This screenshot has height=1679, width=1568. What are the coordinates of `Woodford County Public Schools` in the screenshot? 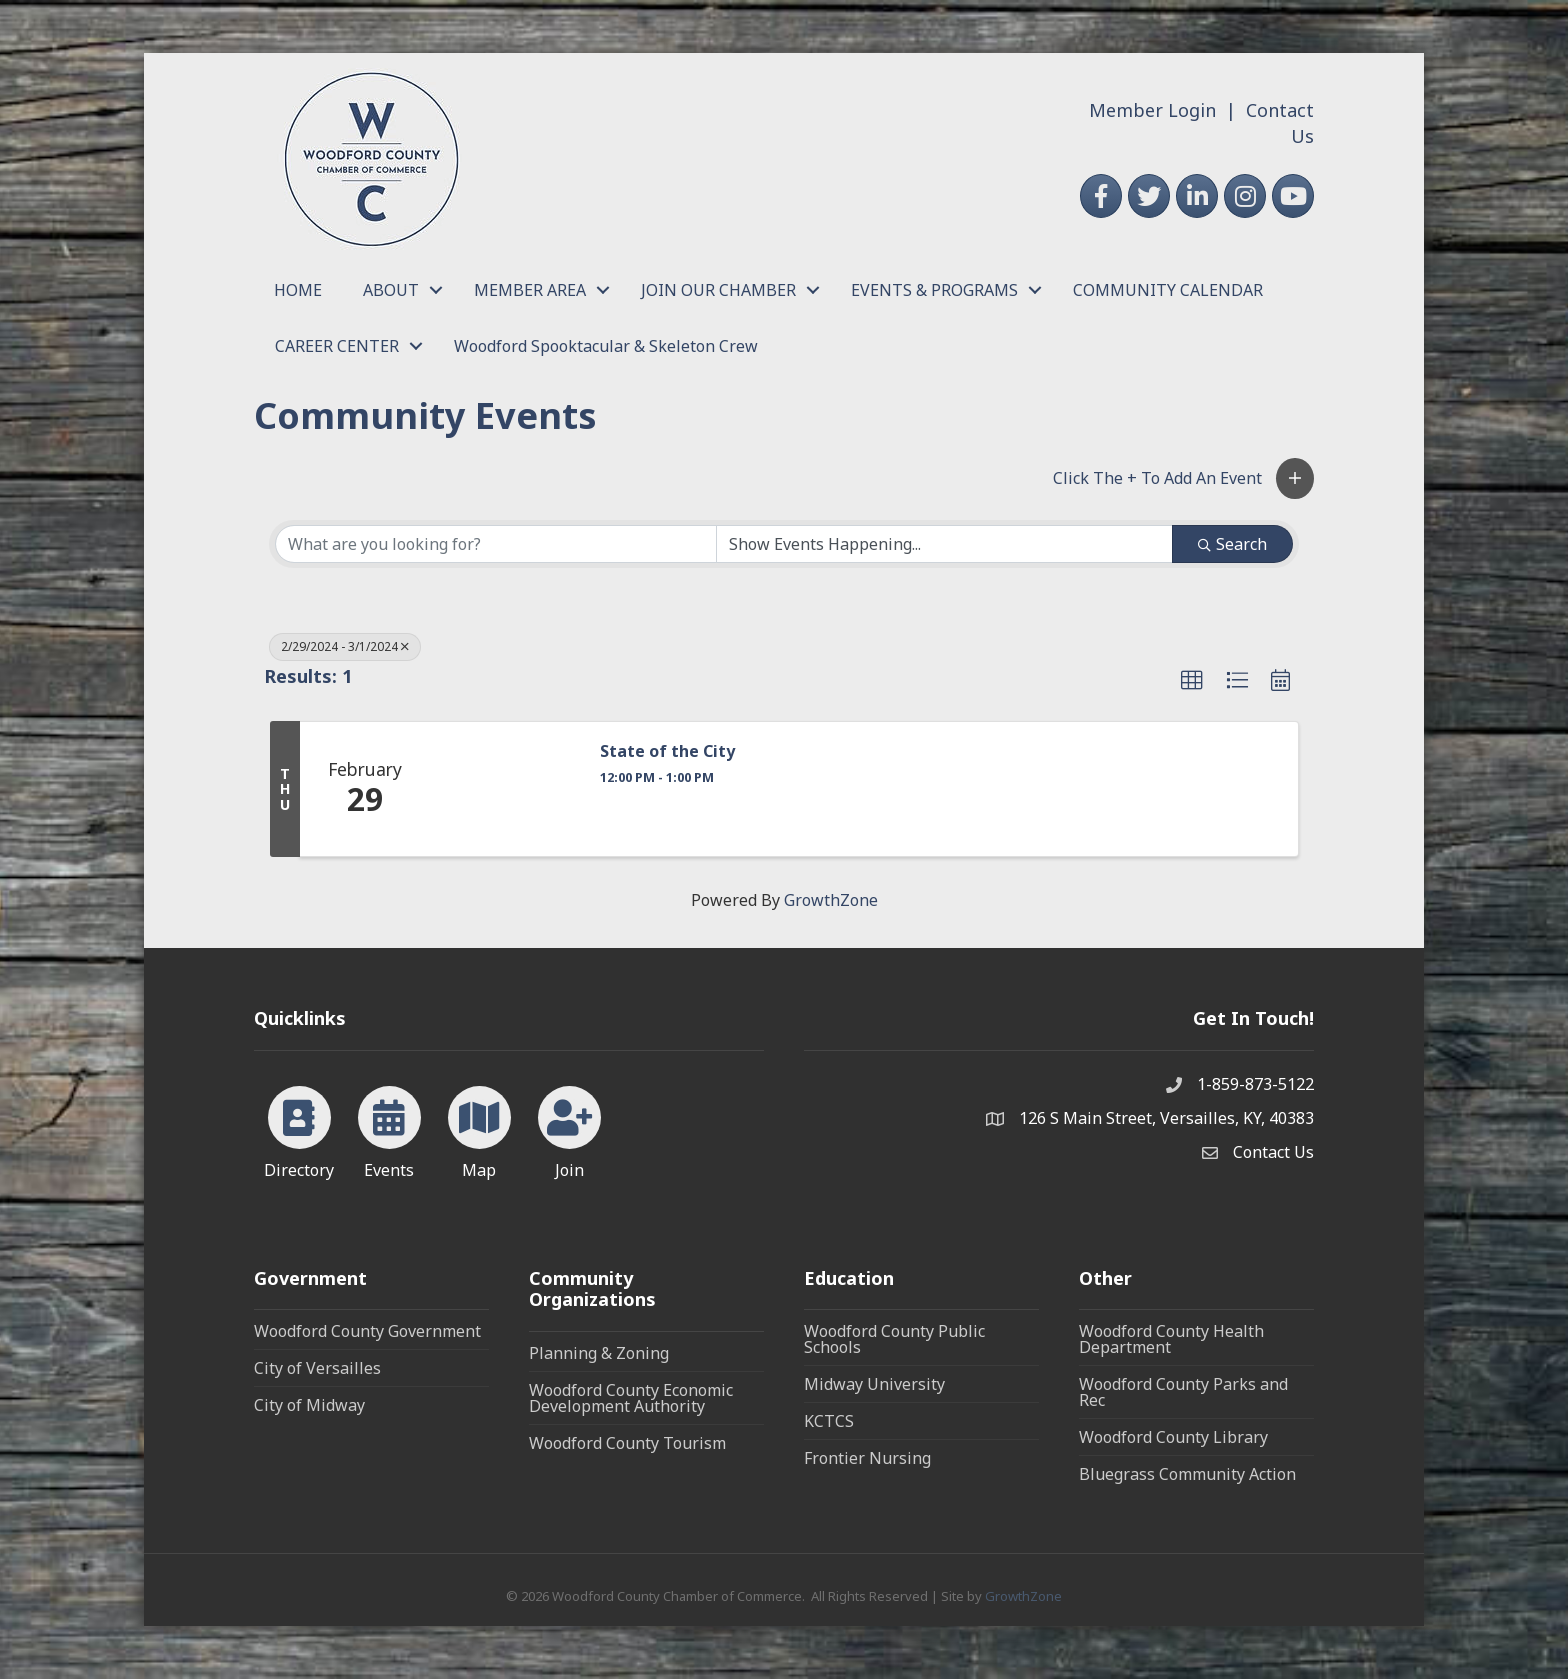 It's located at (894, 1339).